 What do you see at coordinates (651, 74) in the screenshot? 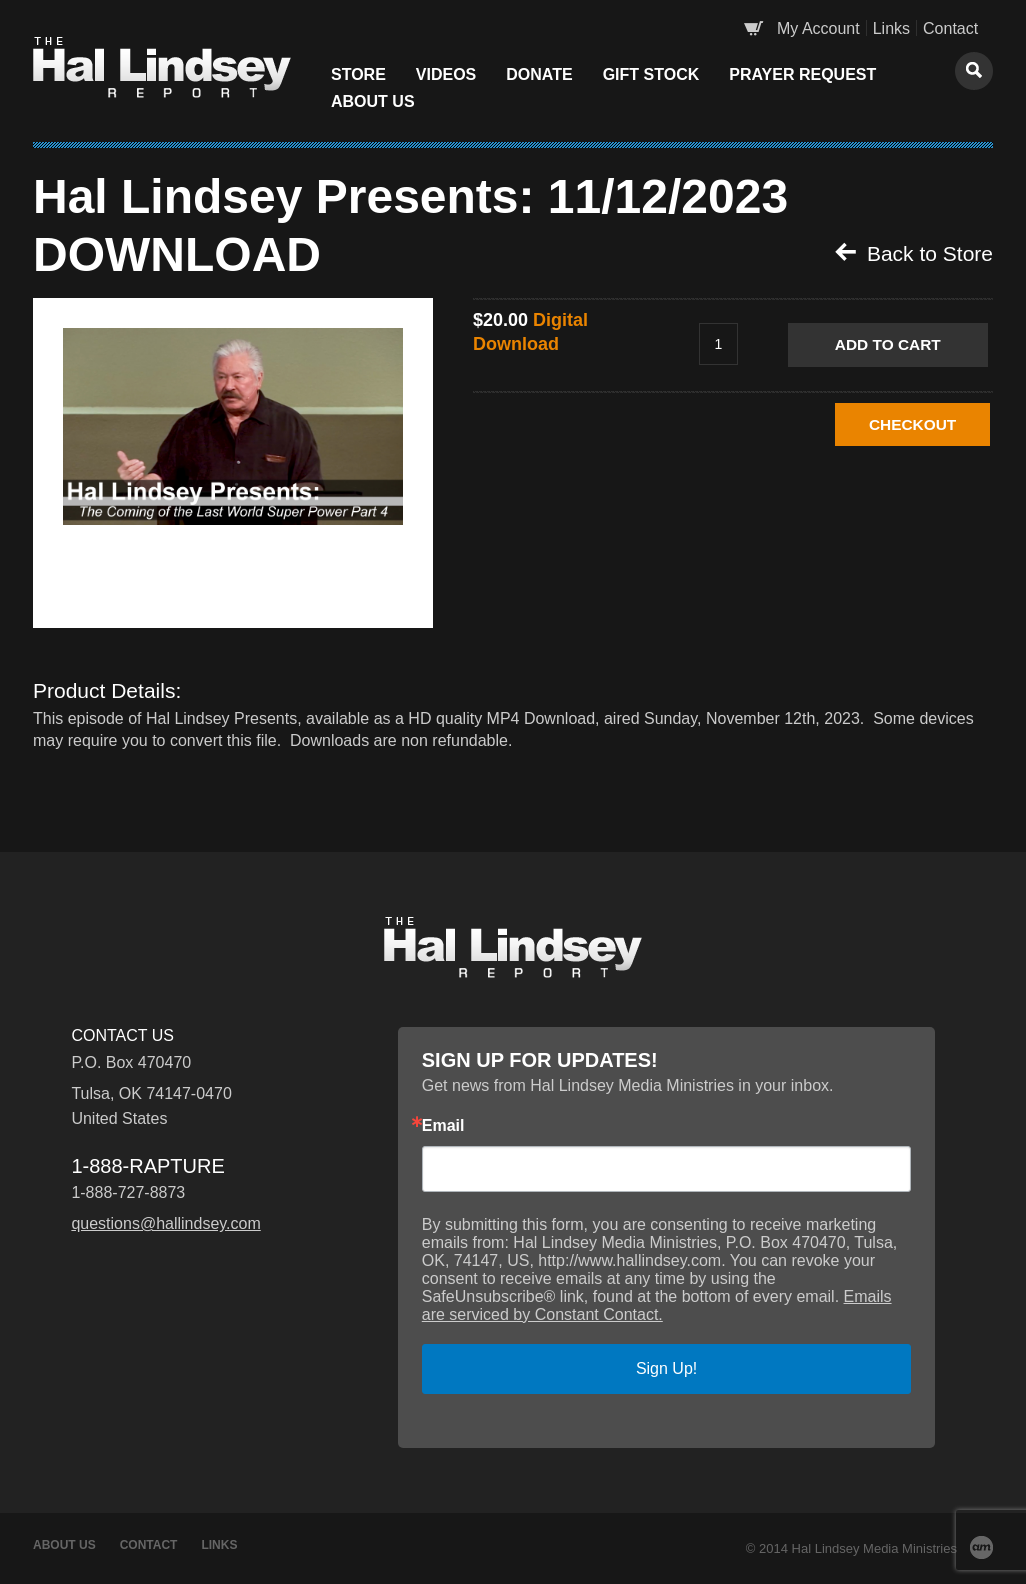
I see `Gift Stock` at bounding box center [651, 74].